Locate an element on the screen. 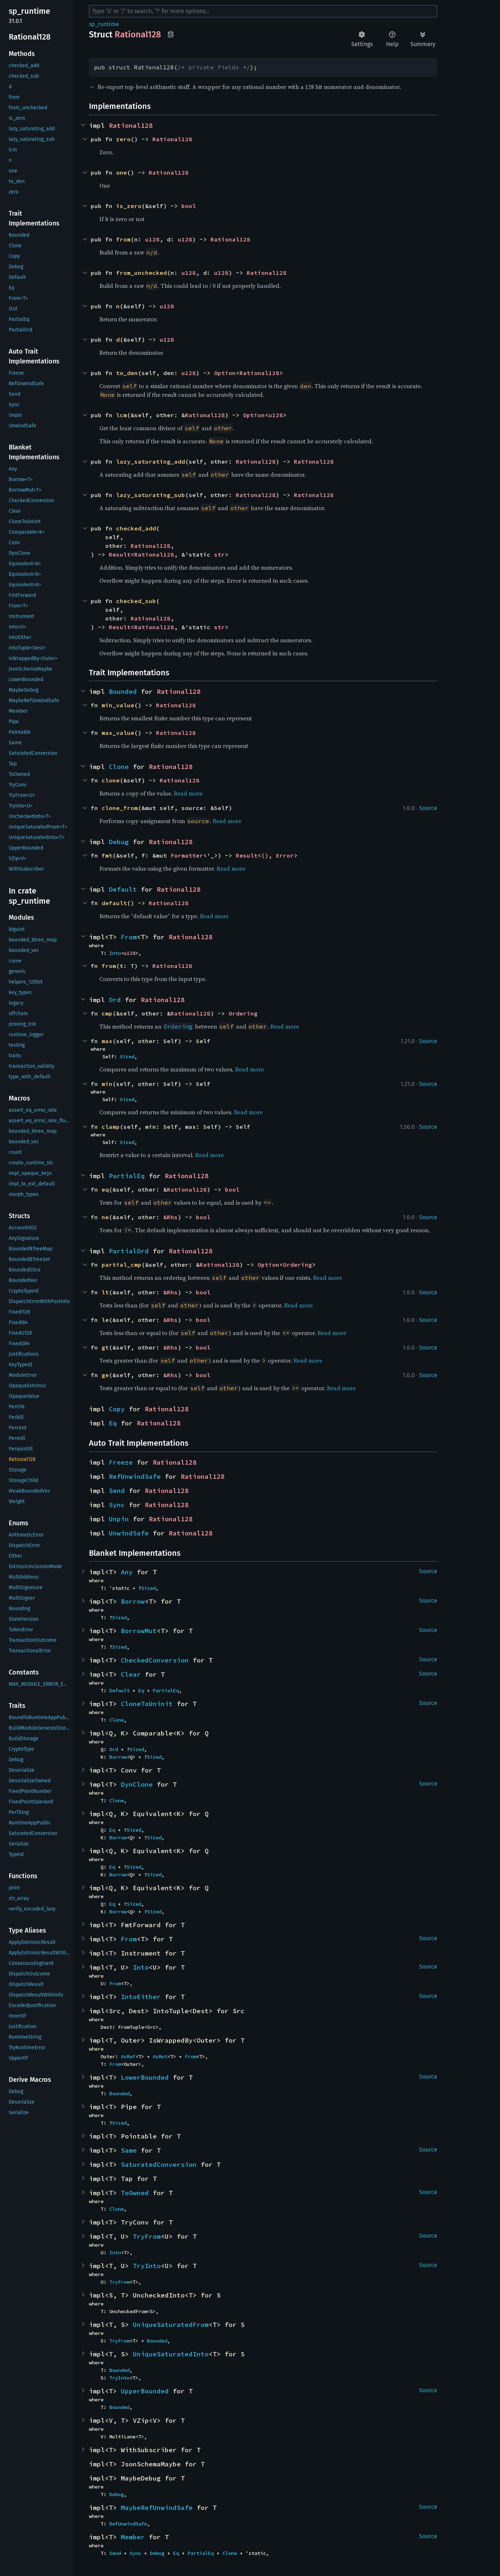 The width and height of the screenshot is (500, 2576). SaturatedConversion is located at coordinates (159, 2164).